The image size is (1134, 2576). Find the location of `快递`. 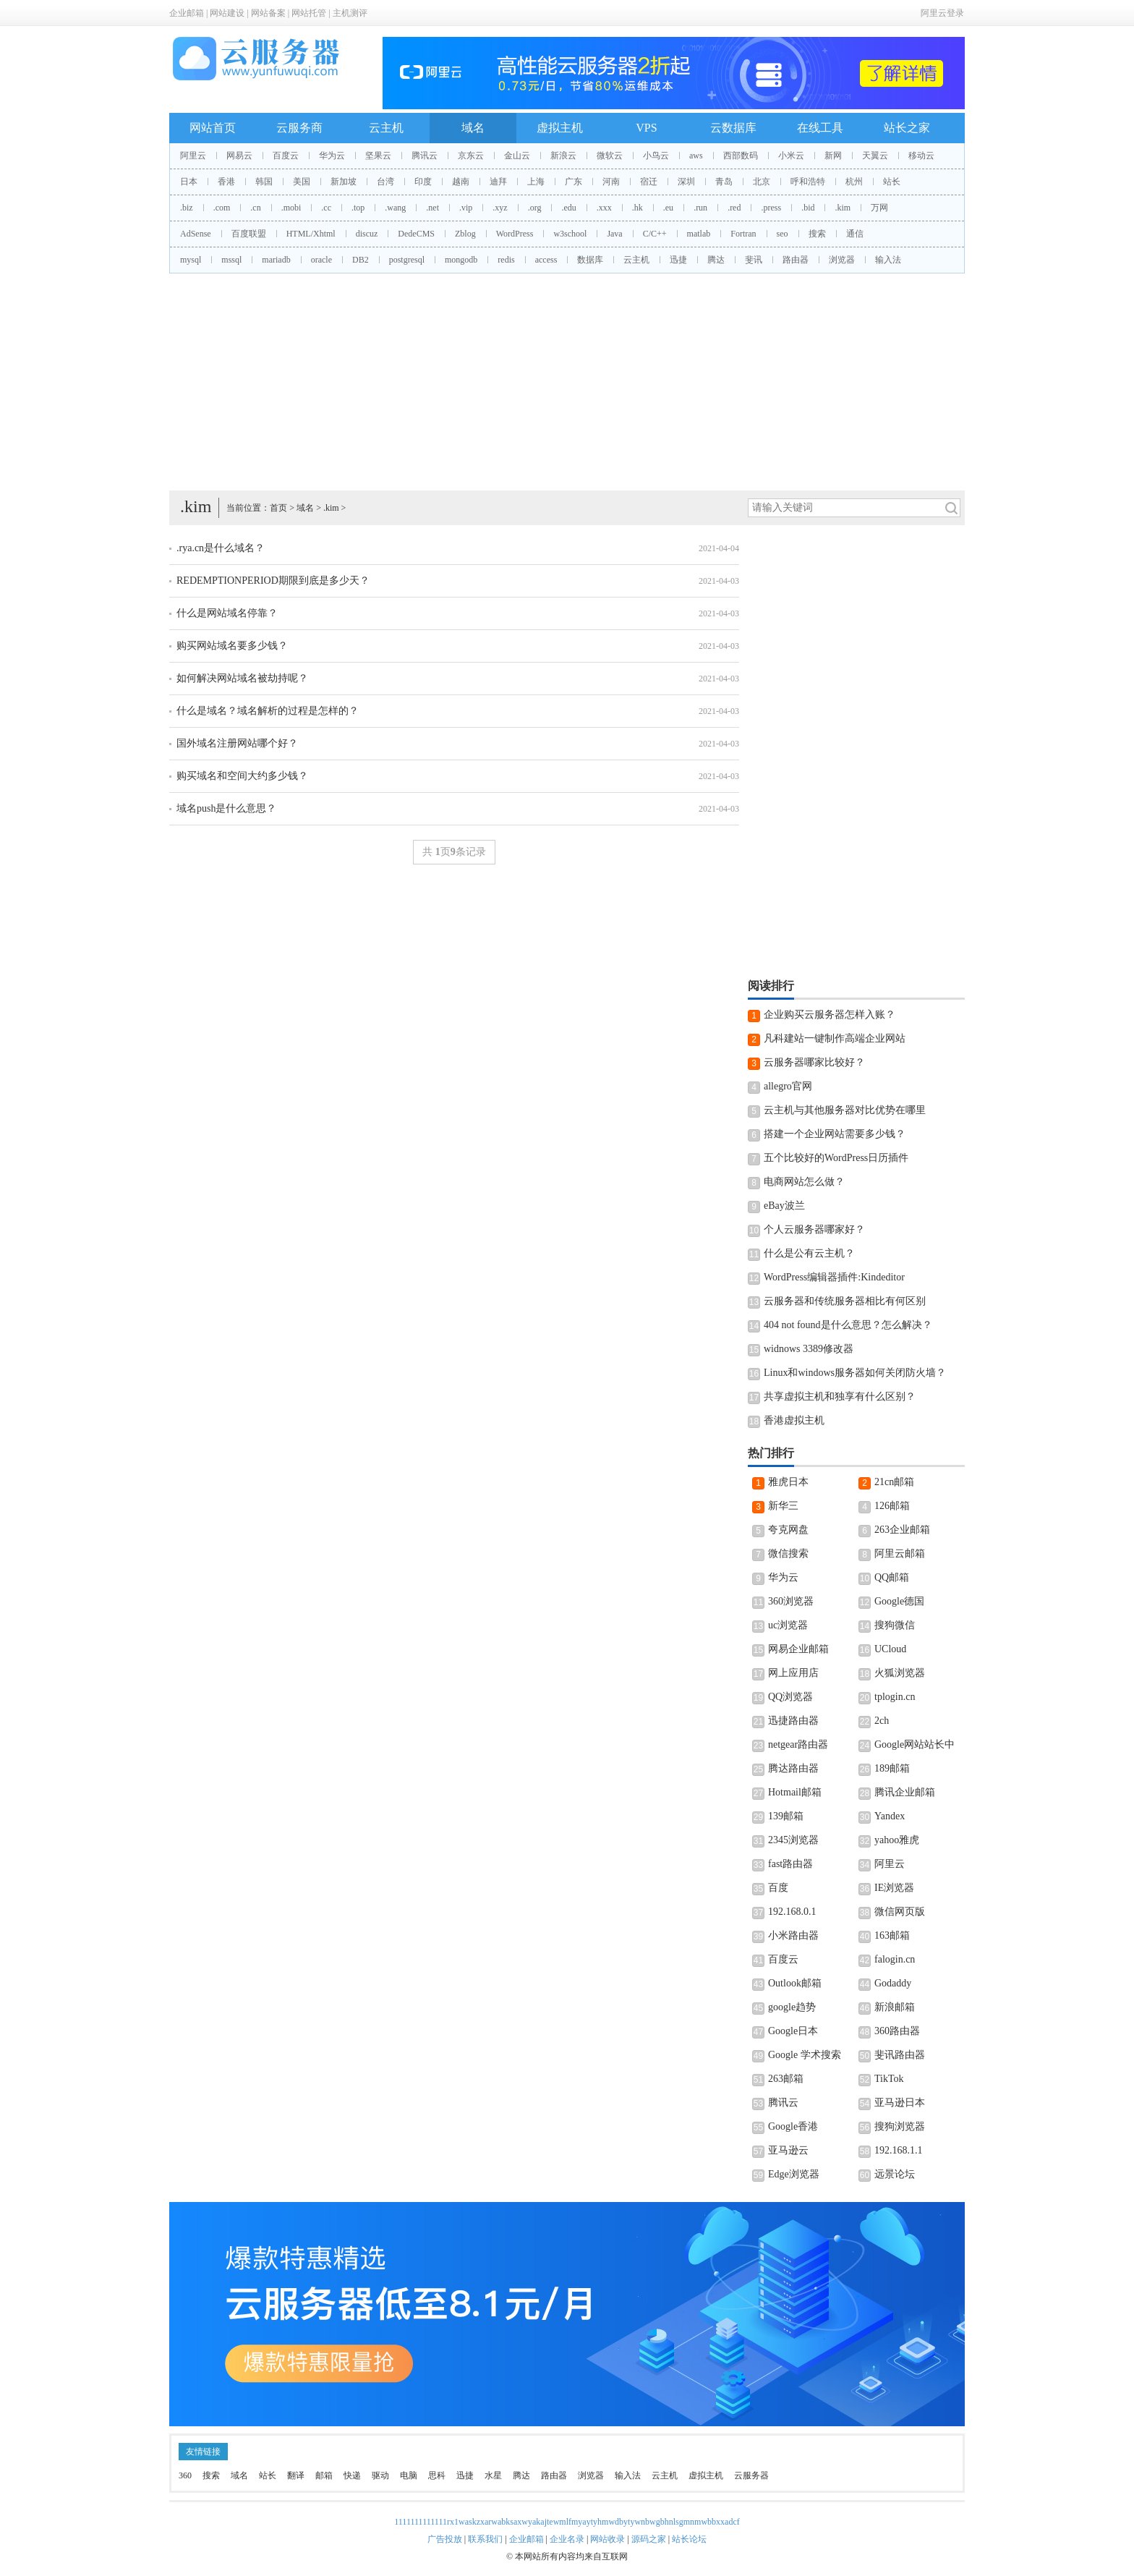

快递 is located at coordinates (352, 2475).